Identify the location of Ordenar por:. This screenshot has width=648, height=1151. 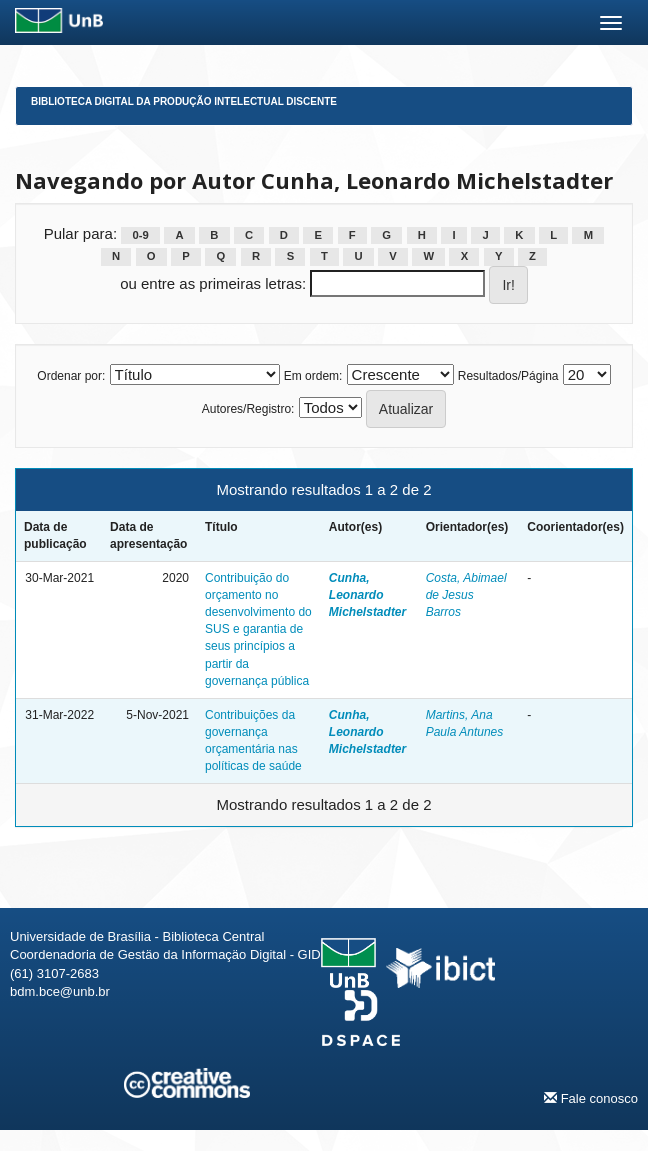
(71, 376).